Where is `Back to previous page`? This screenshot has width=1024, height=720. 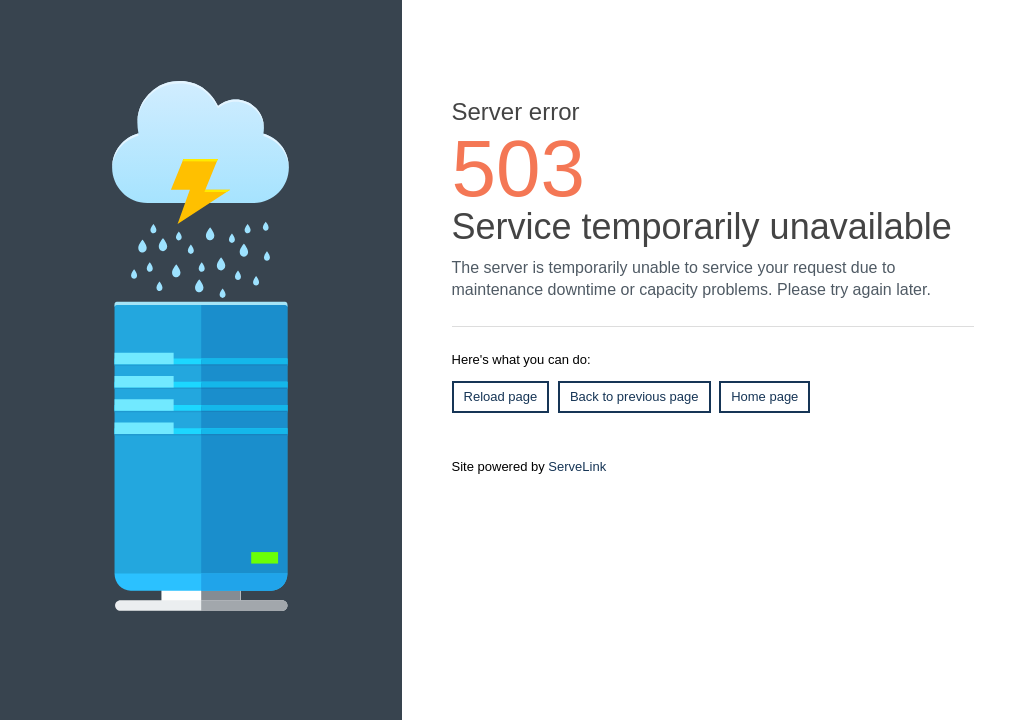
Back to previous page is located at coordinates (634, 396).